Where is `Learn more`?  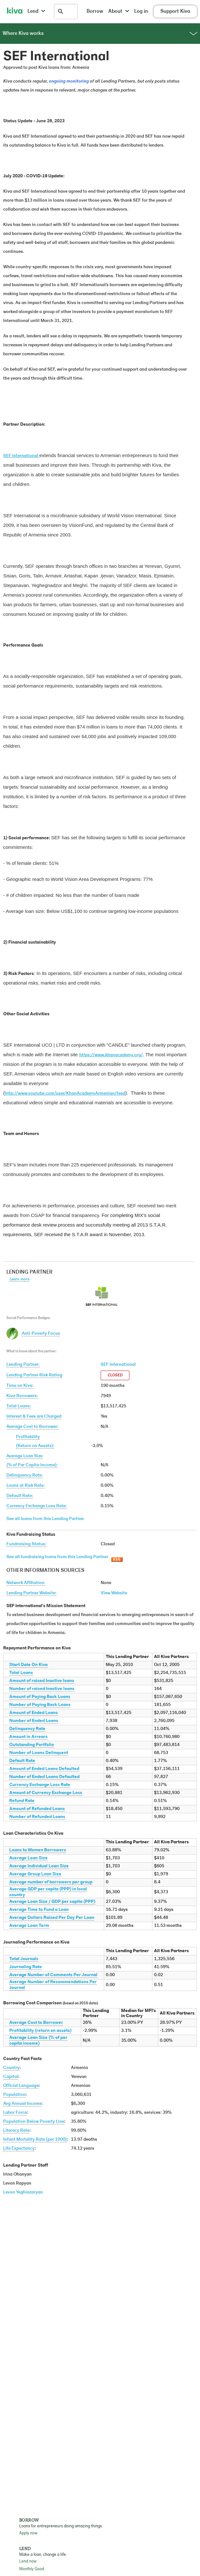
Learn more is located at coordinates (19, 1279).